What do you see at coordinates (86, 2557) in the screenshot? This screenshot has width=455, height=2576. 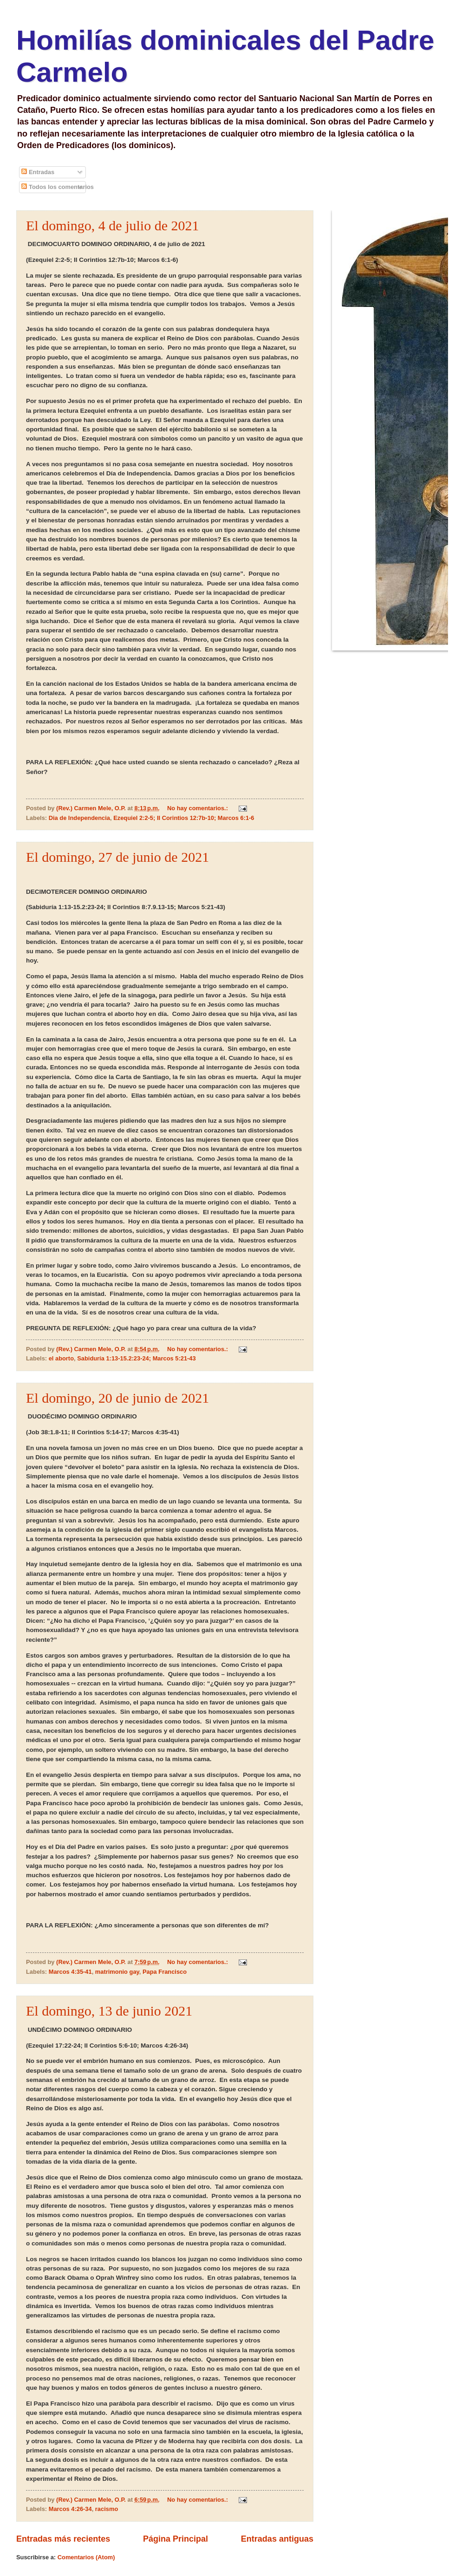 I see `Comentarios (Atom)` at bounding box center [86, 2557].